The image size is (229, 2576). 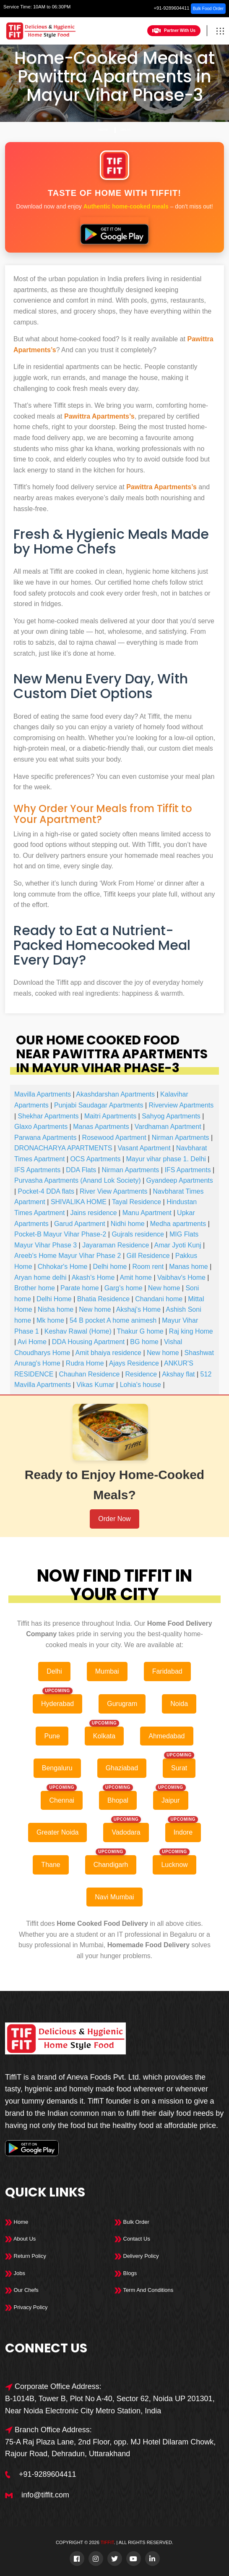 What do you see at coordinates (110, 1266) in the screenshot?
I see `Delhi home` at bounding box center [110, 1266].